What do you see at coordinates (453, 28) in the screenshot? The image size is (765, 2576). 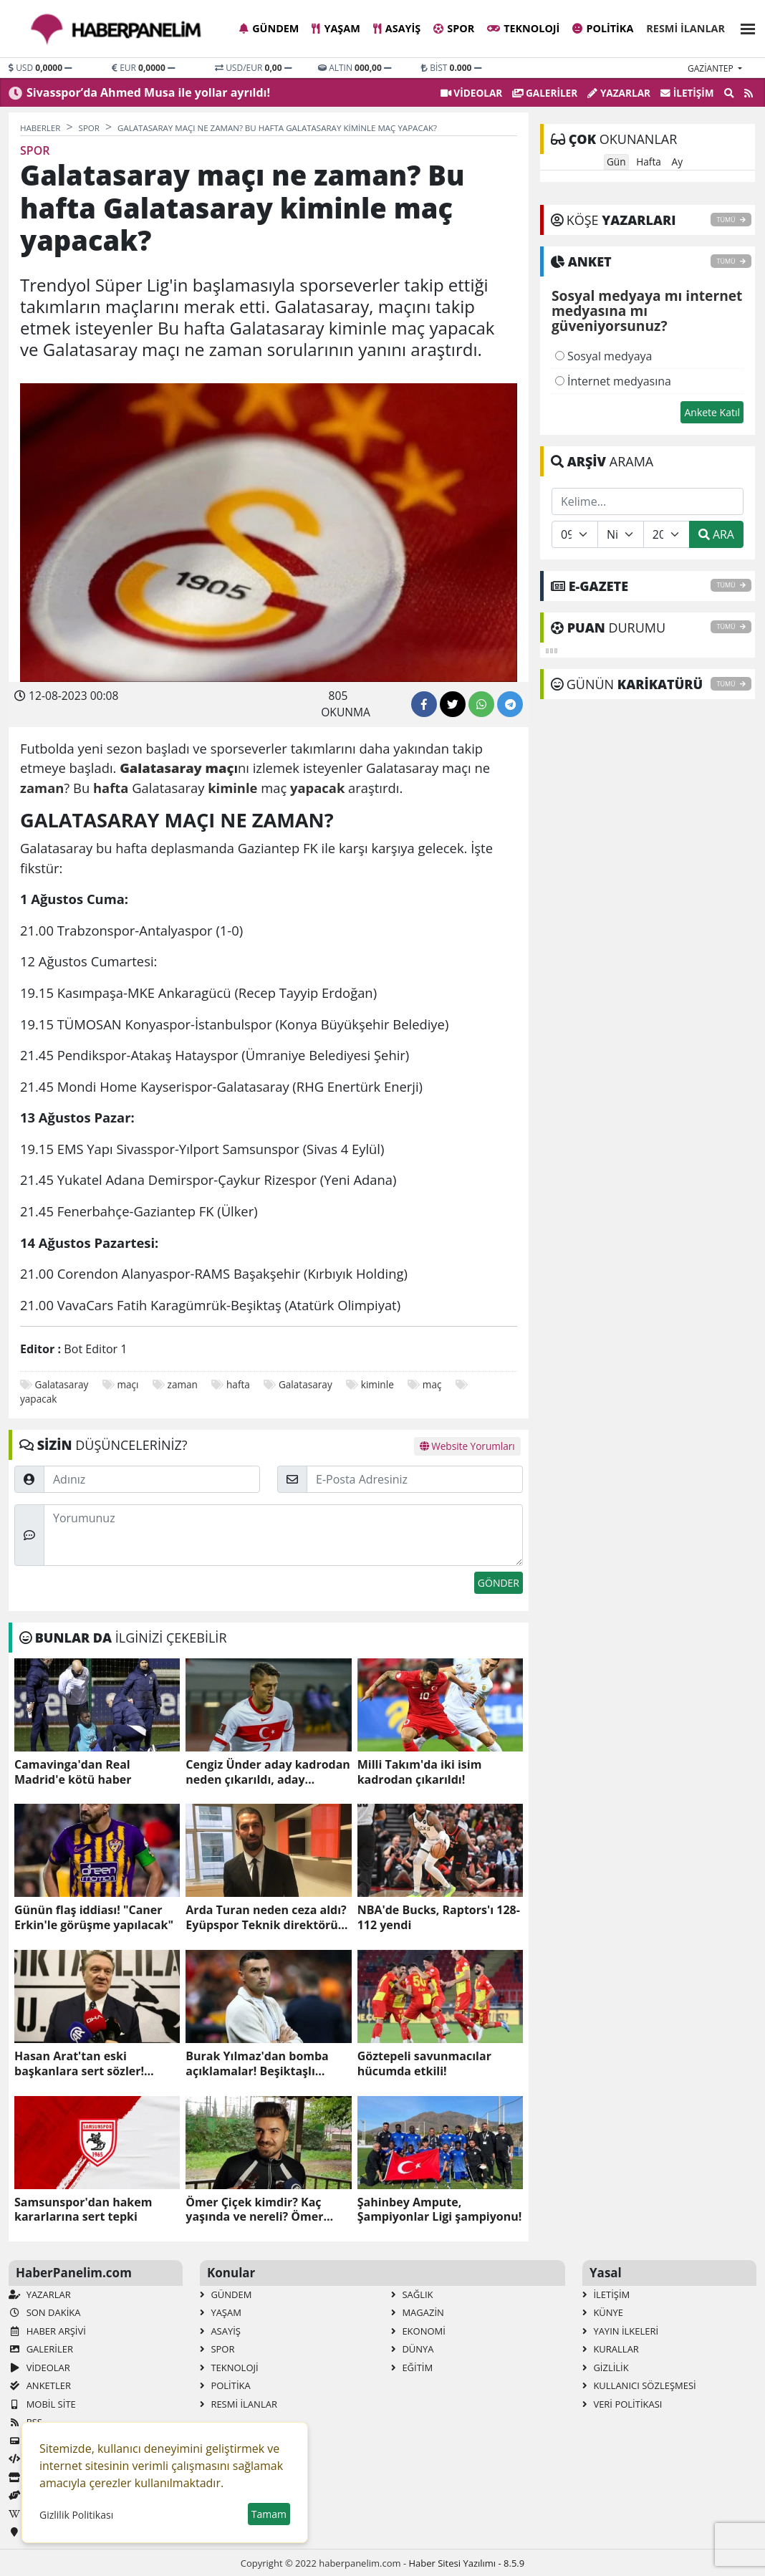 I see `Spor` at bounding box center [453, 28].